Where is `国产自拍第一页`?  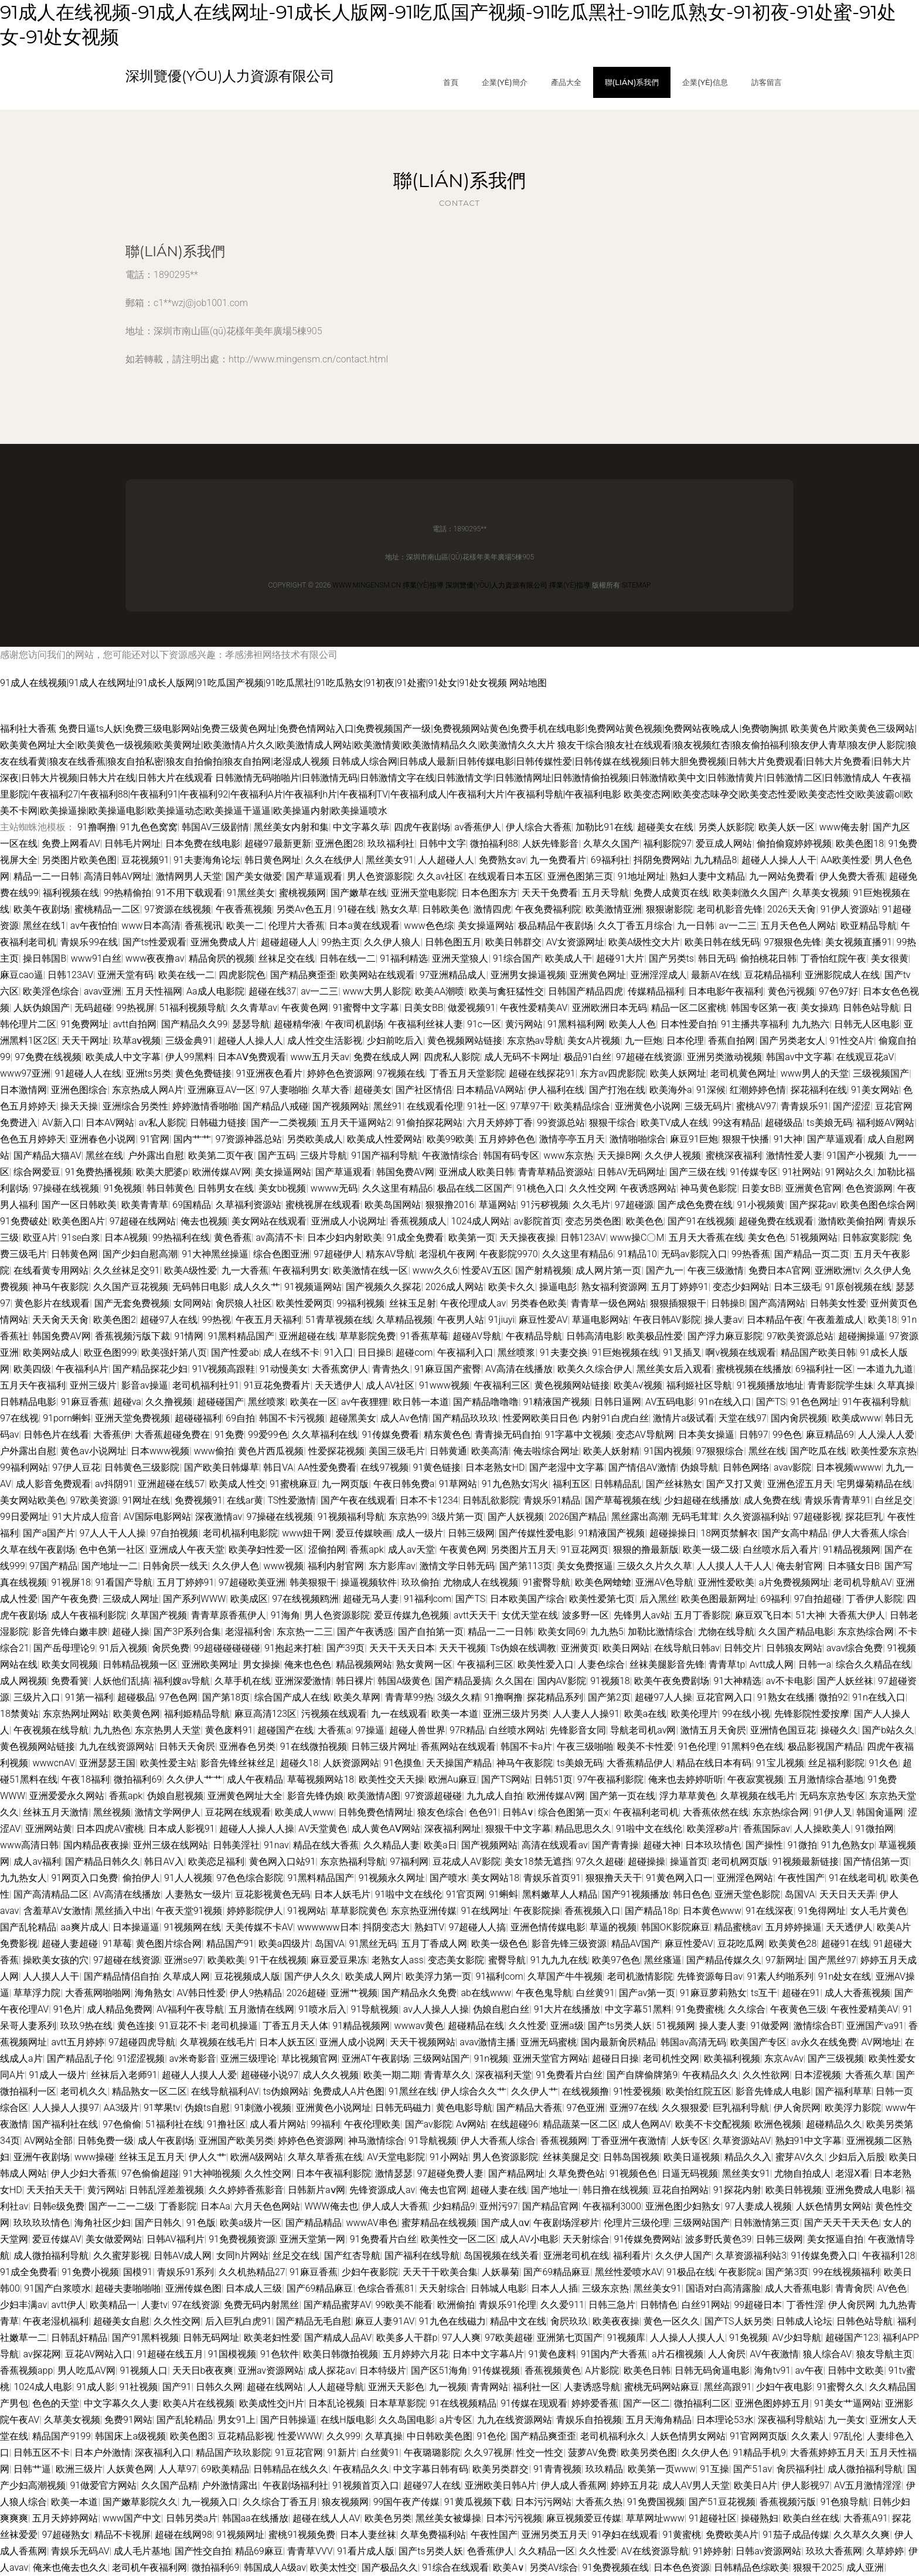 国产自拍第一页 is located at coordinates (431, 1631).